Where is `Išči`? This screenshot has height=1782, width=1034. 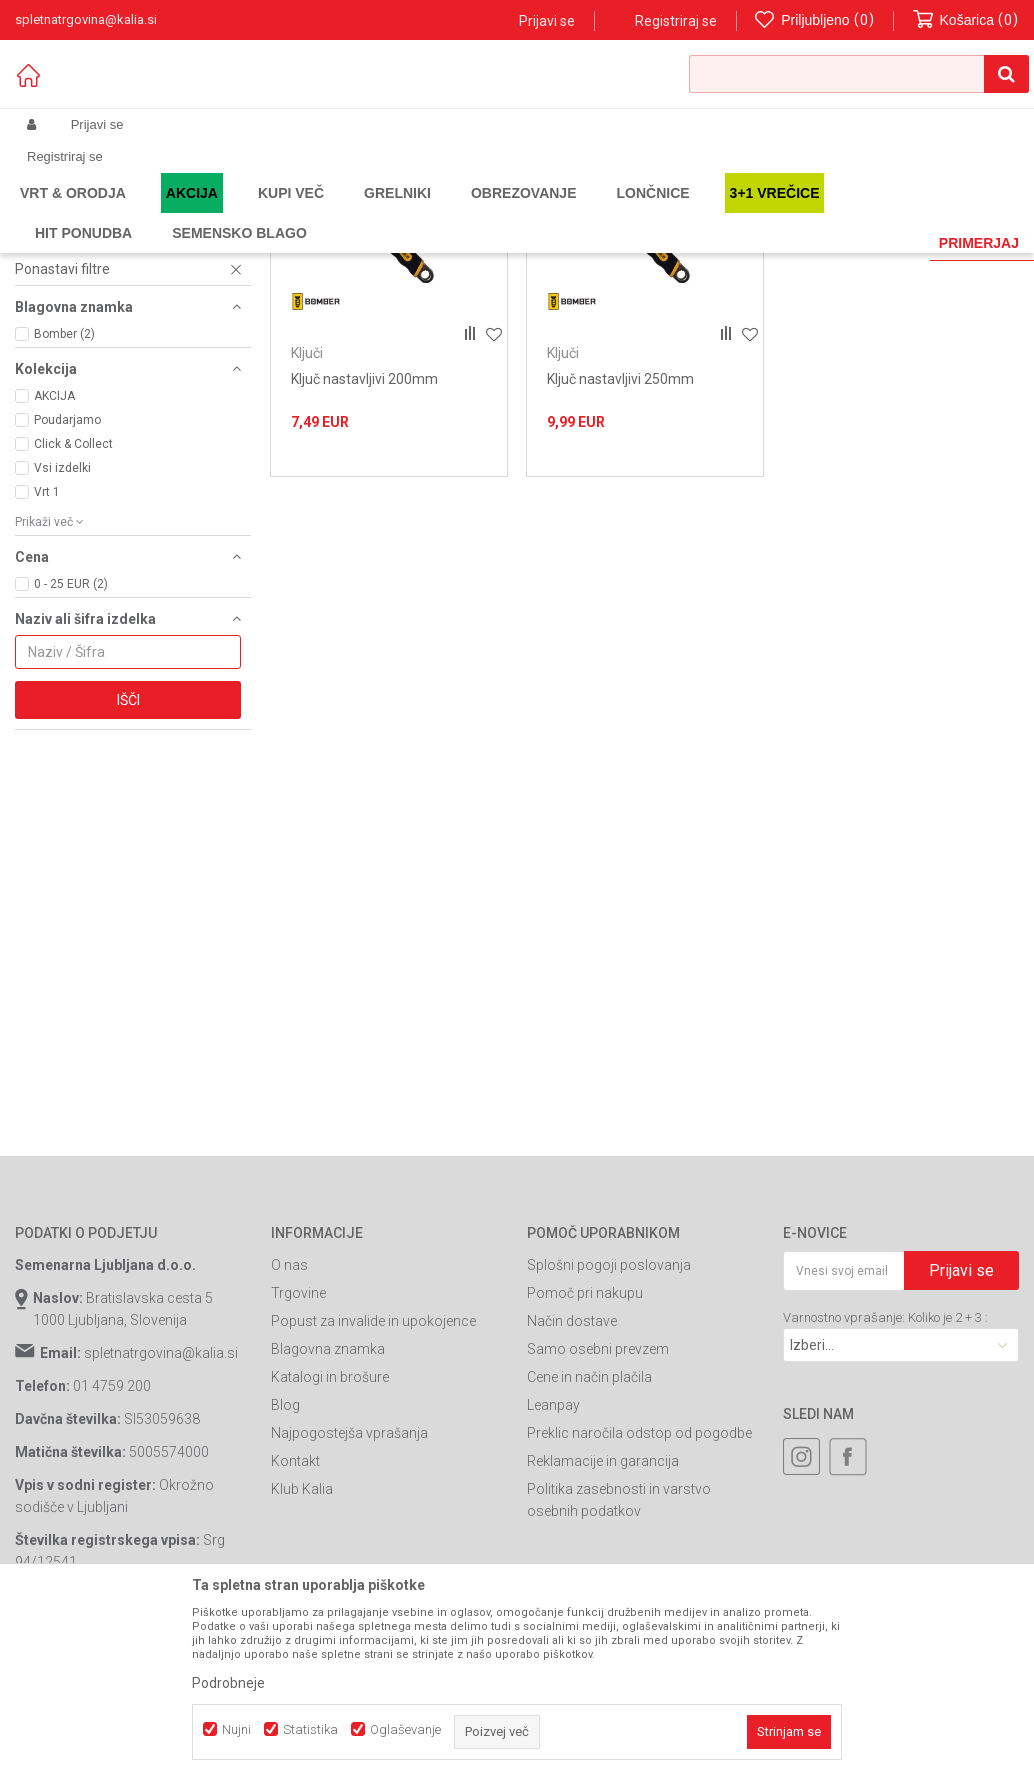 Išči is located at coordinates (128, 889).